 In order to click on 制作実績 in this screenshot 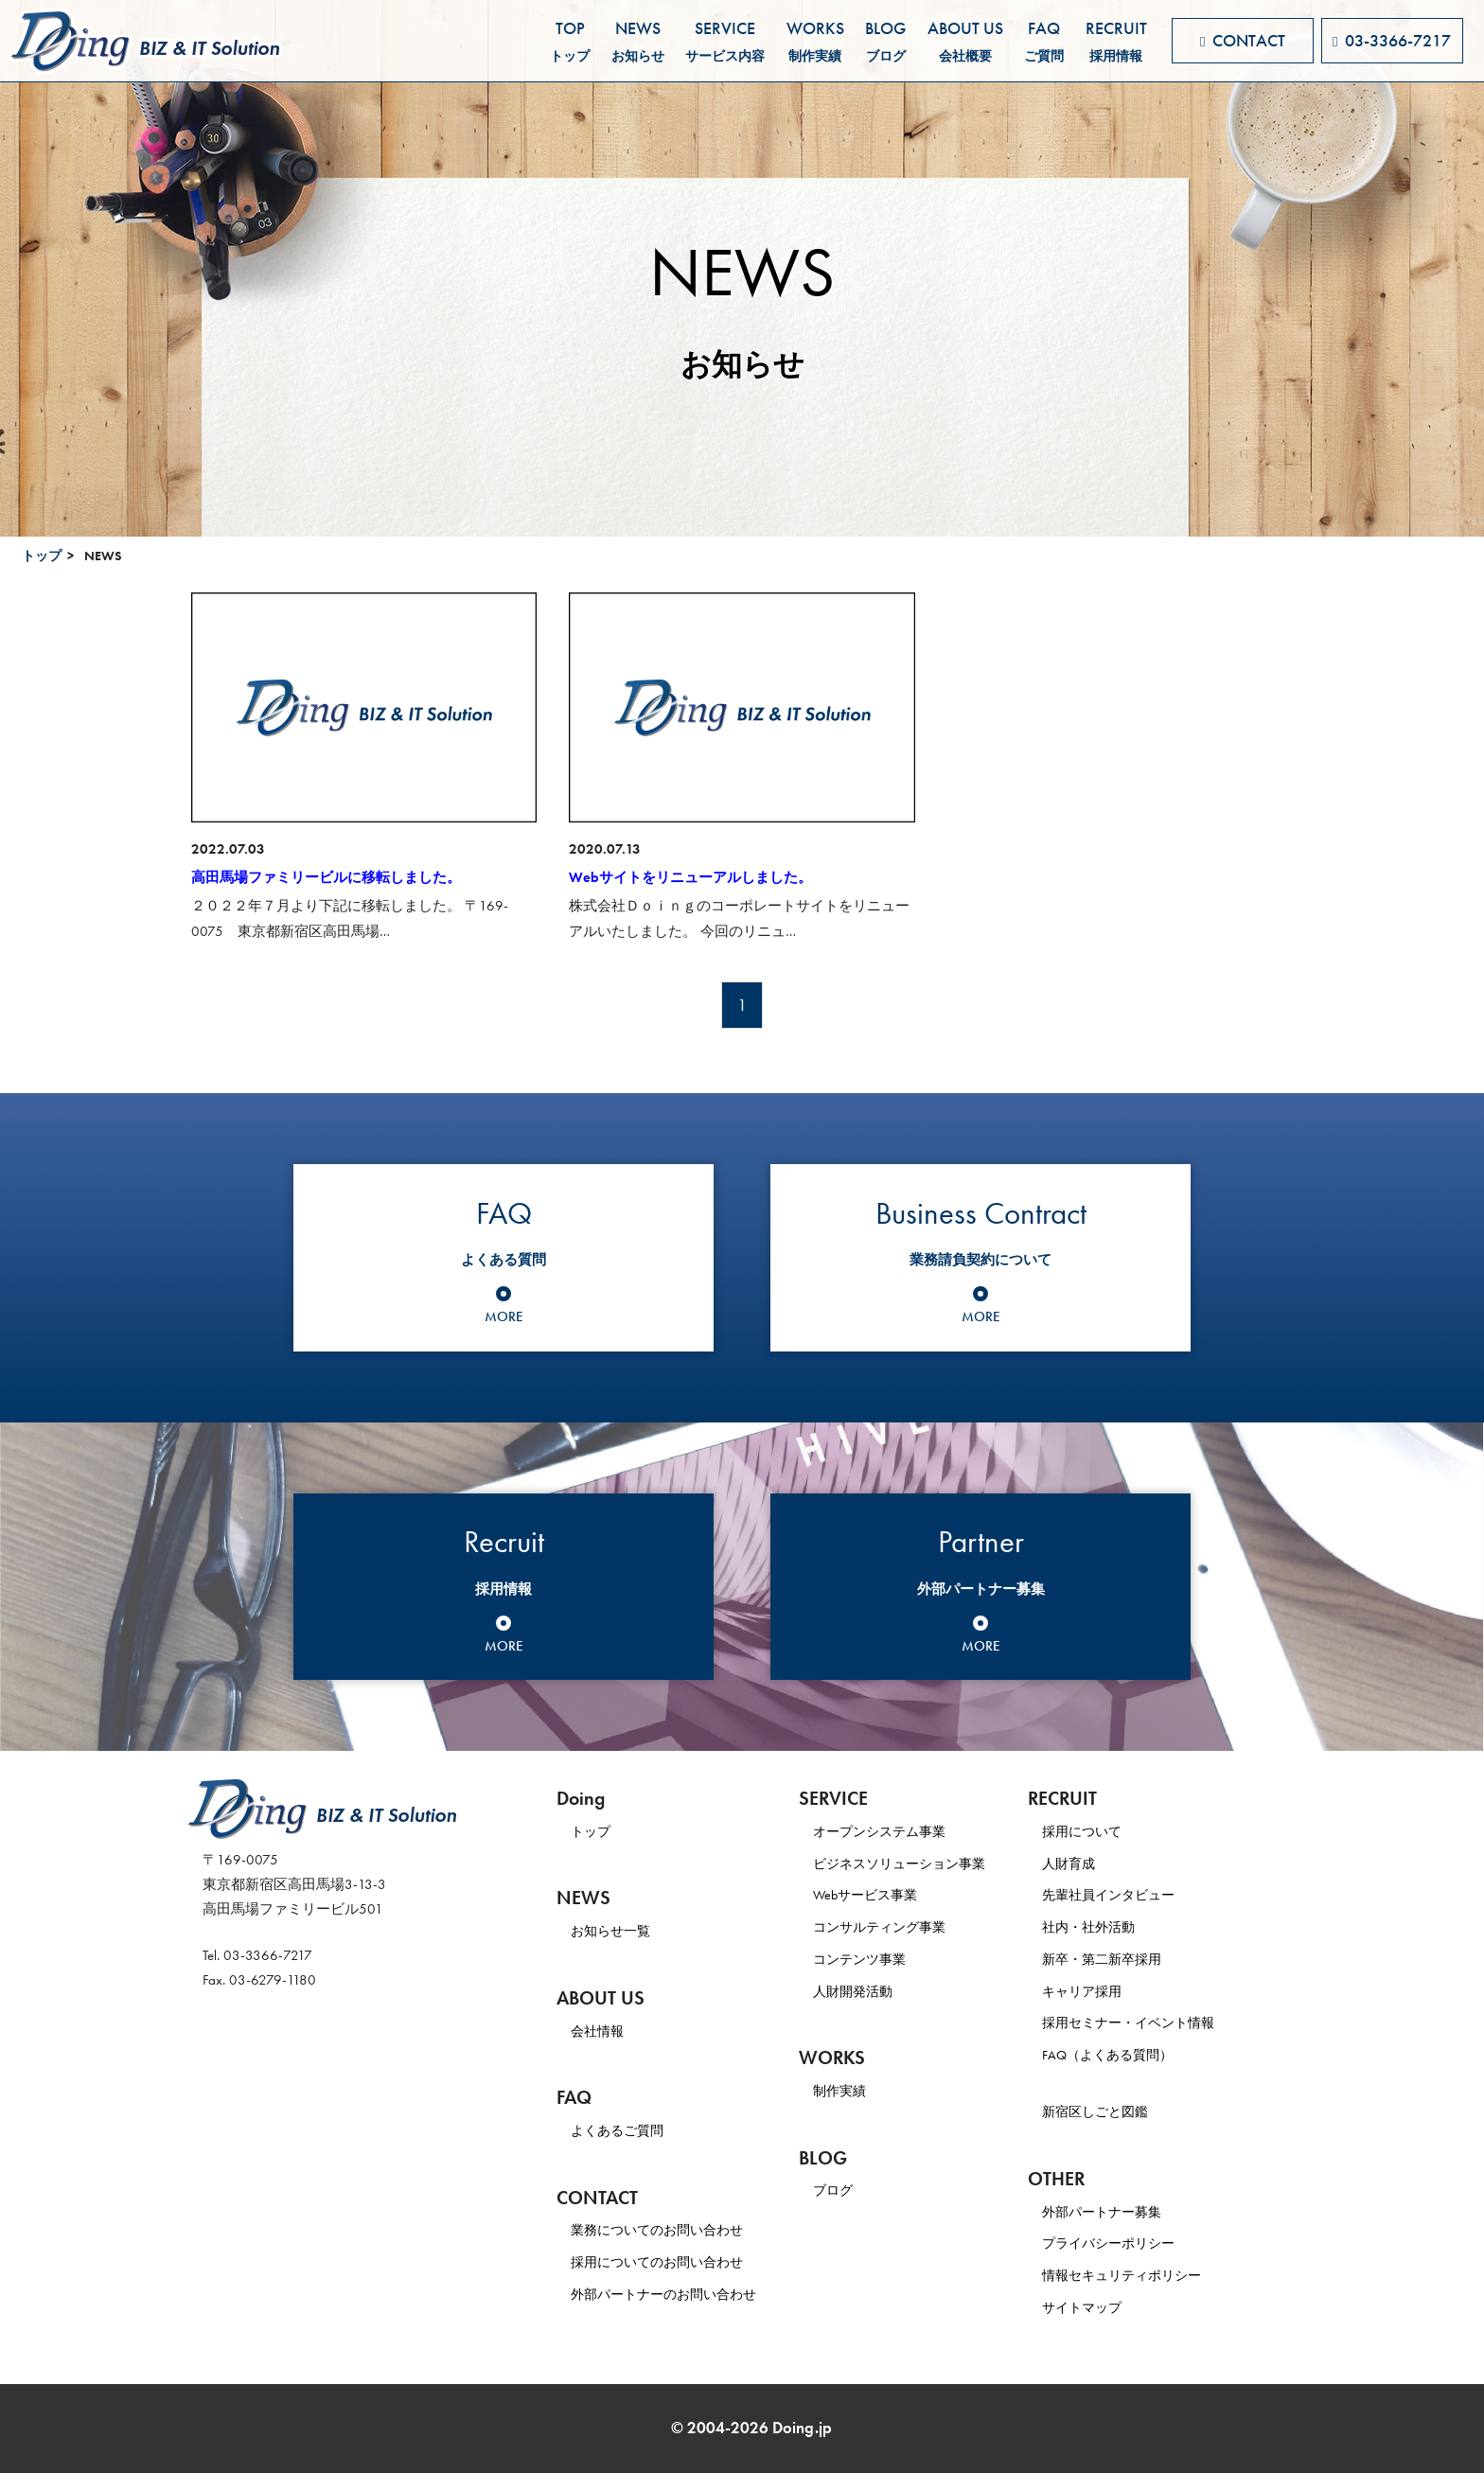, I will do `click(854, 2090)`.